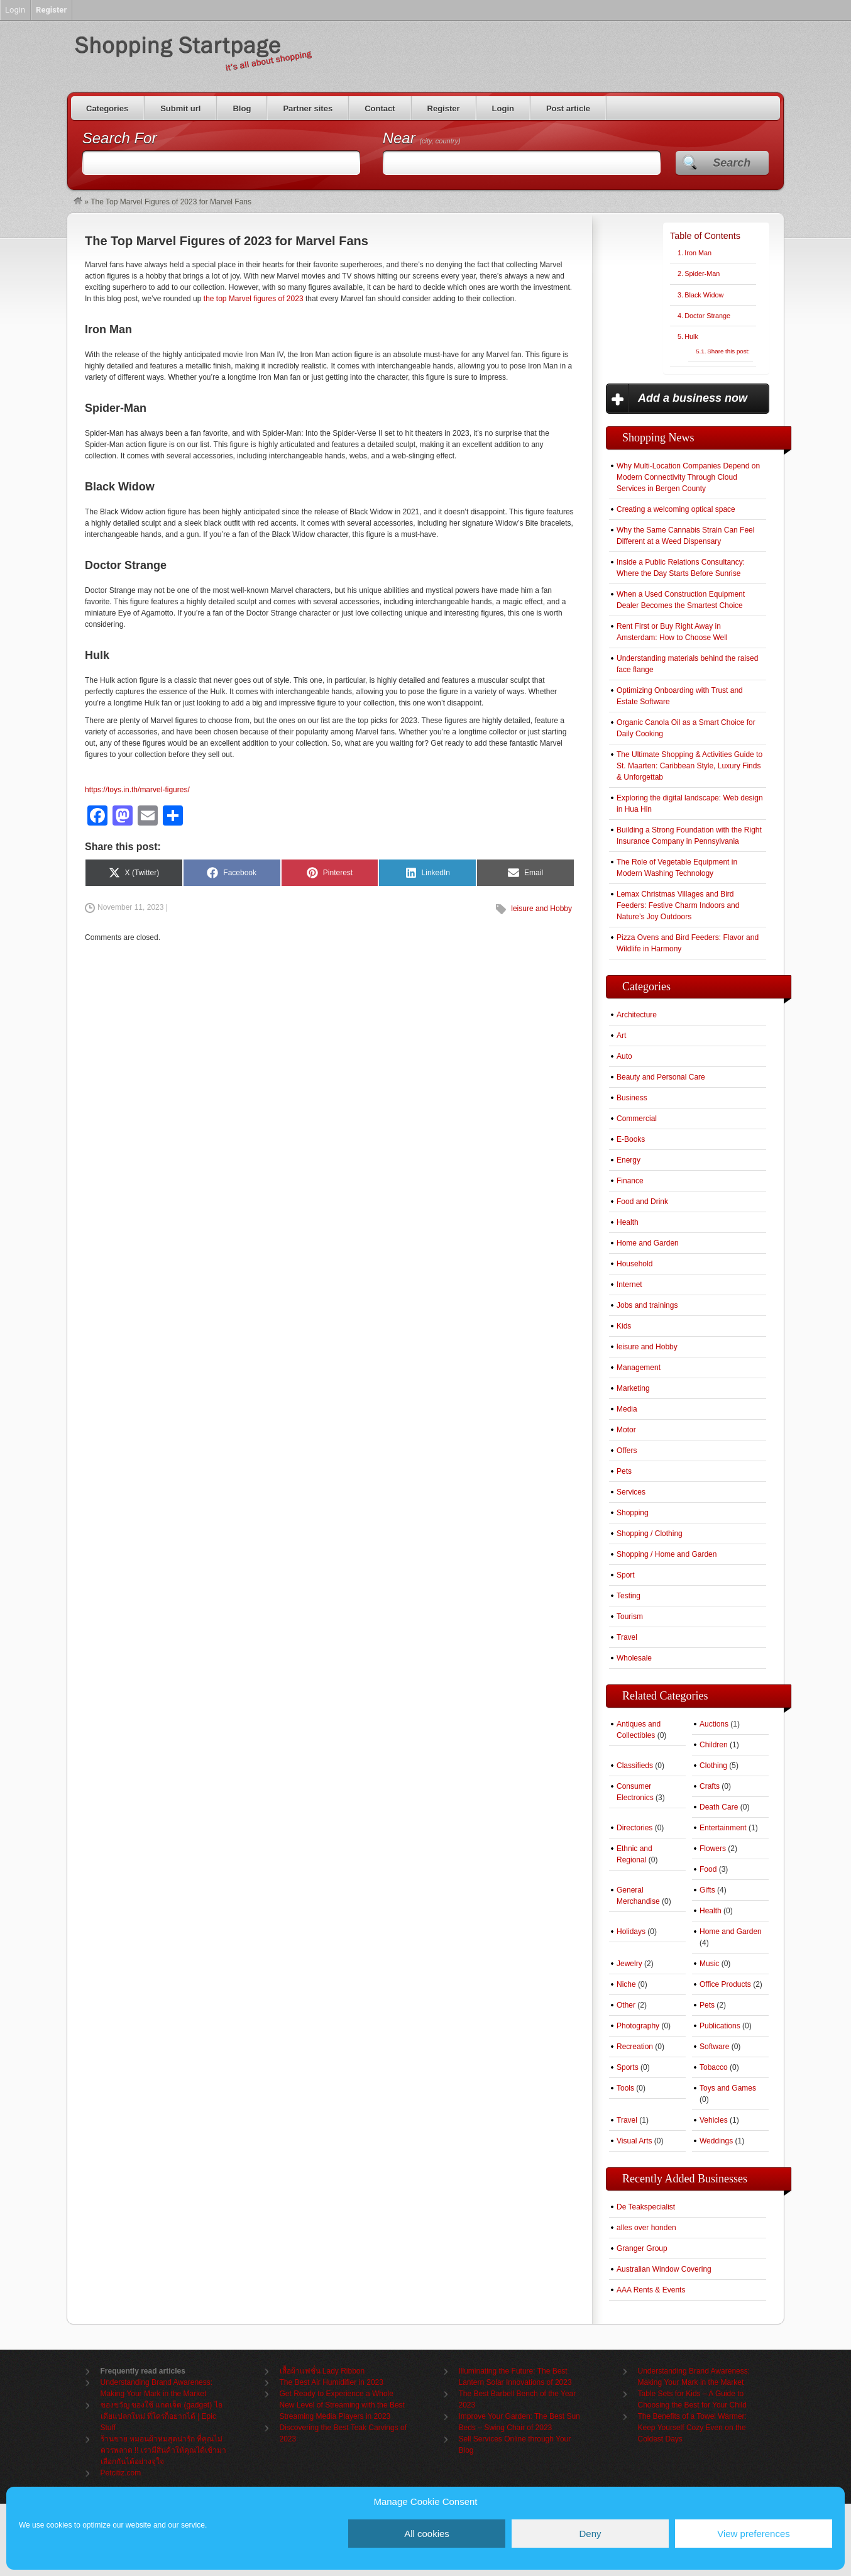 This screenshot has width=851, height=2576. Describe the element at coordinates (631, 1139) in the screenshot. I see `E-Books` at that location.